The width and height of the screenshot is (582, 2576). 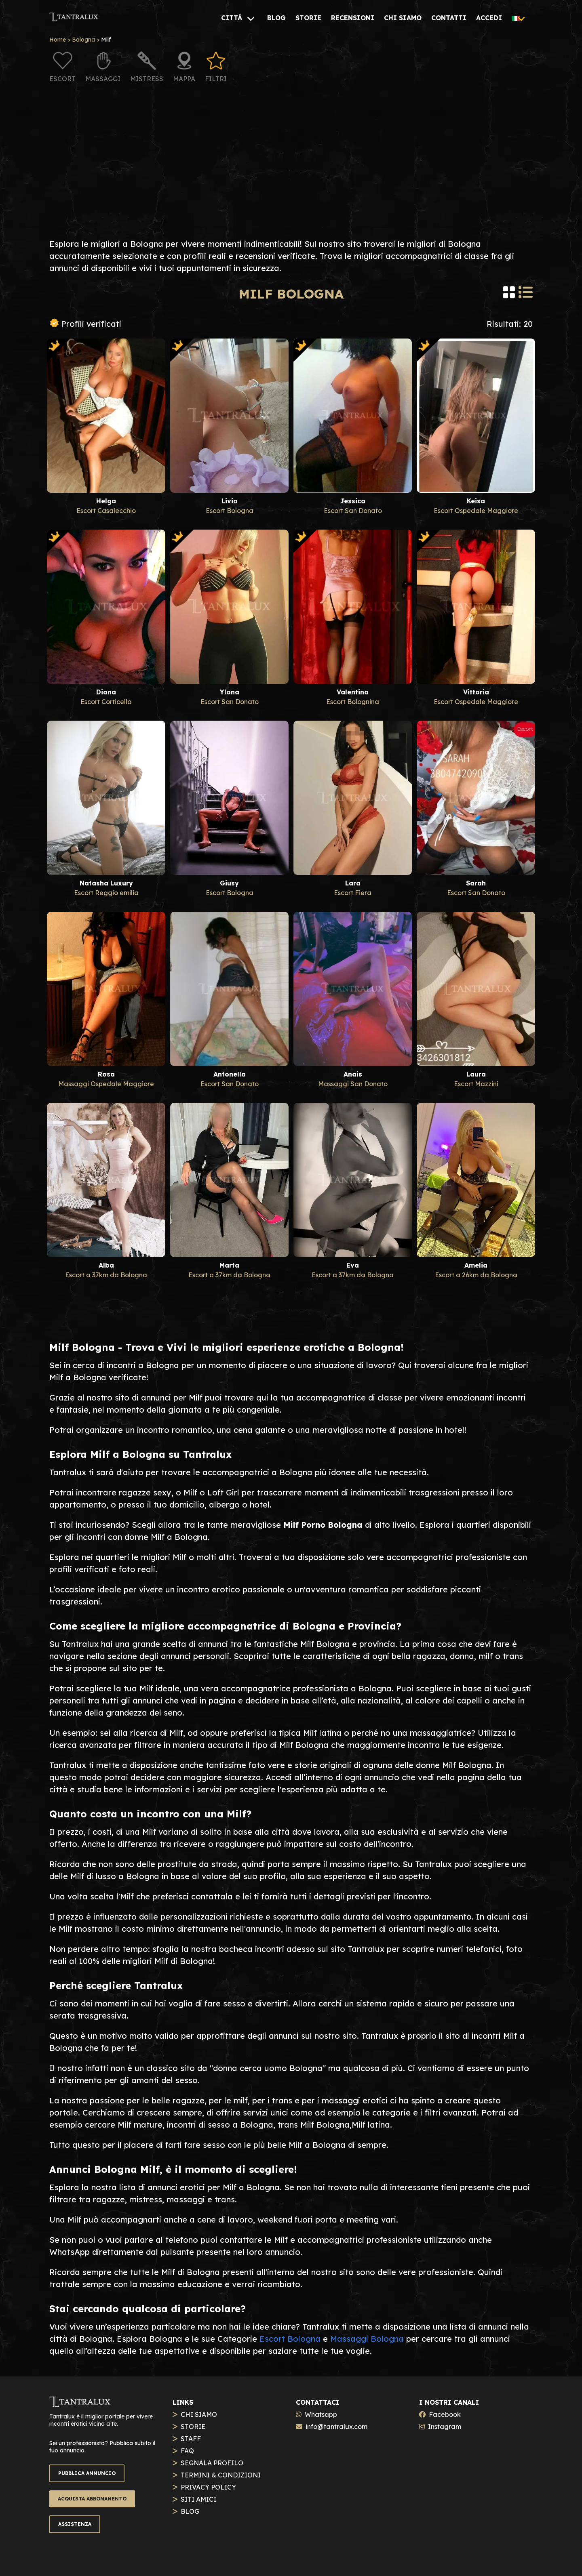 What do you see at coordinates (221, 2475) in the screenshot?
I see `TERMINI & CONDIZIONI` at bounding box center [221, 2475].